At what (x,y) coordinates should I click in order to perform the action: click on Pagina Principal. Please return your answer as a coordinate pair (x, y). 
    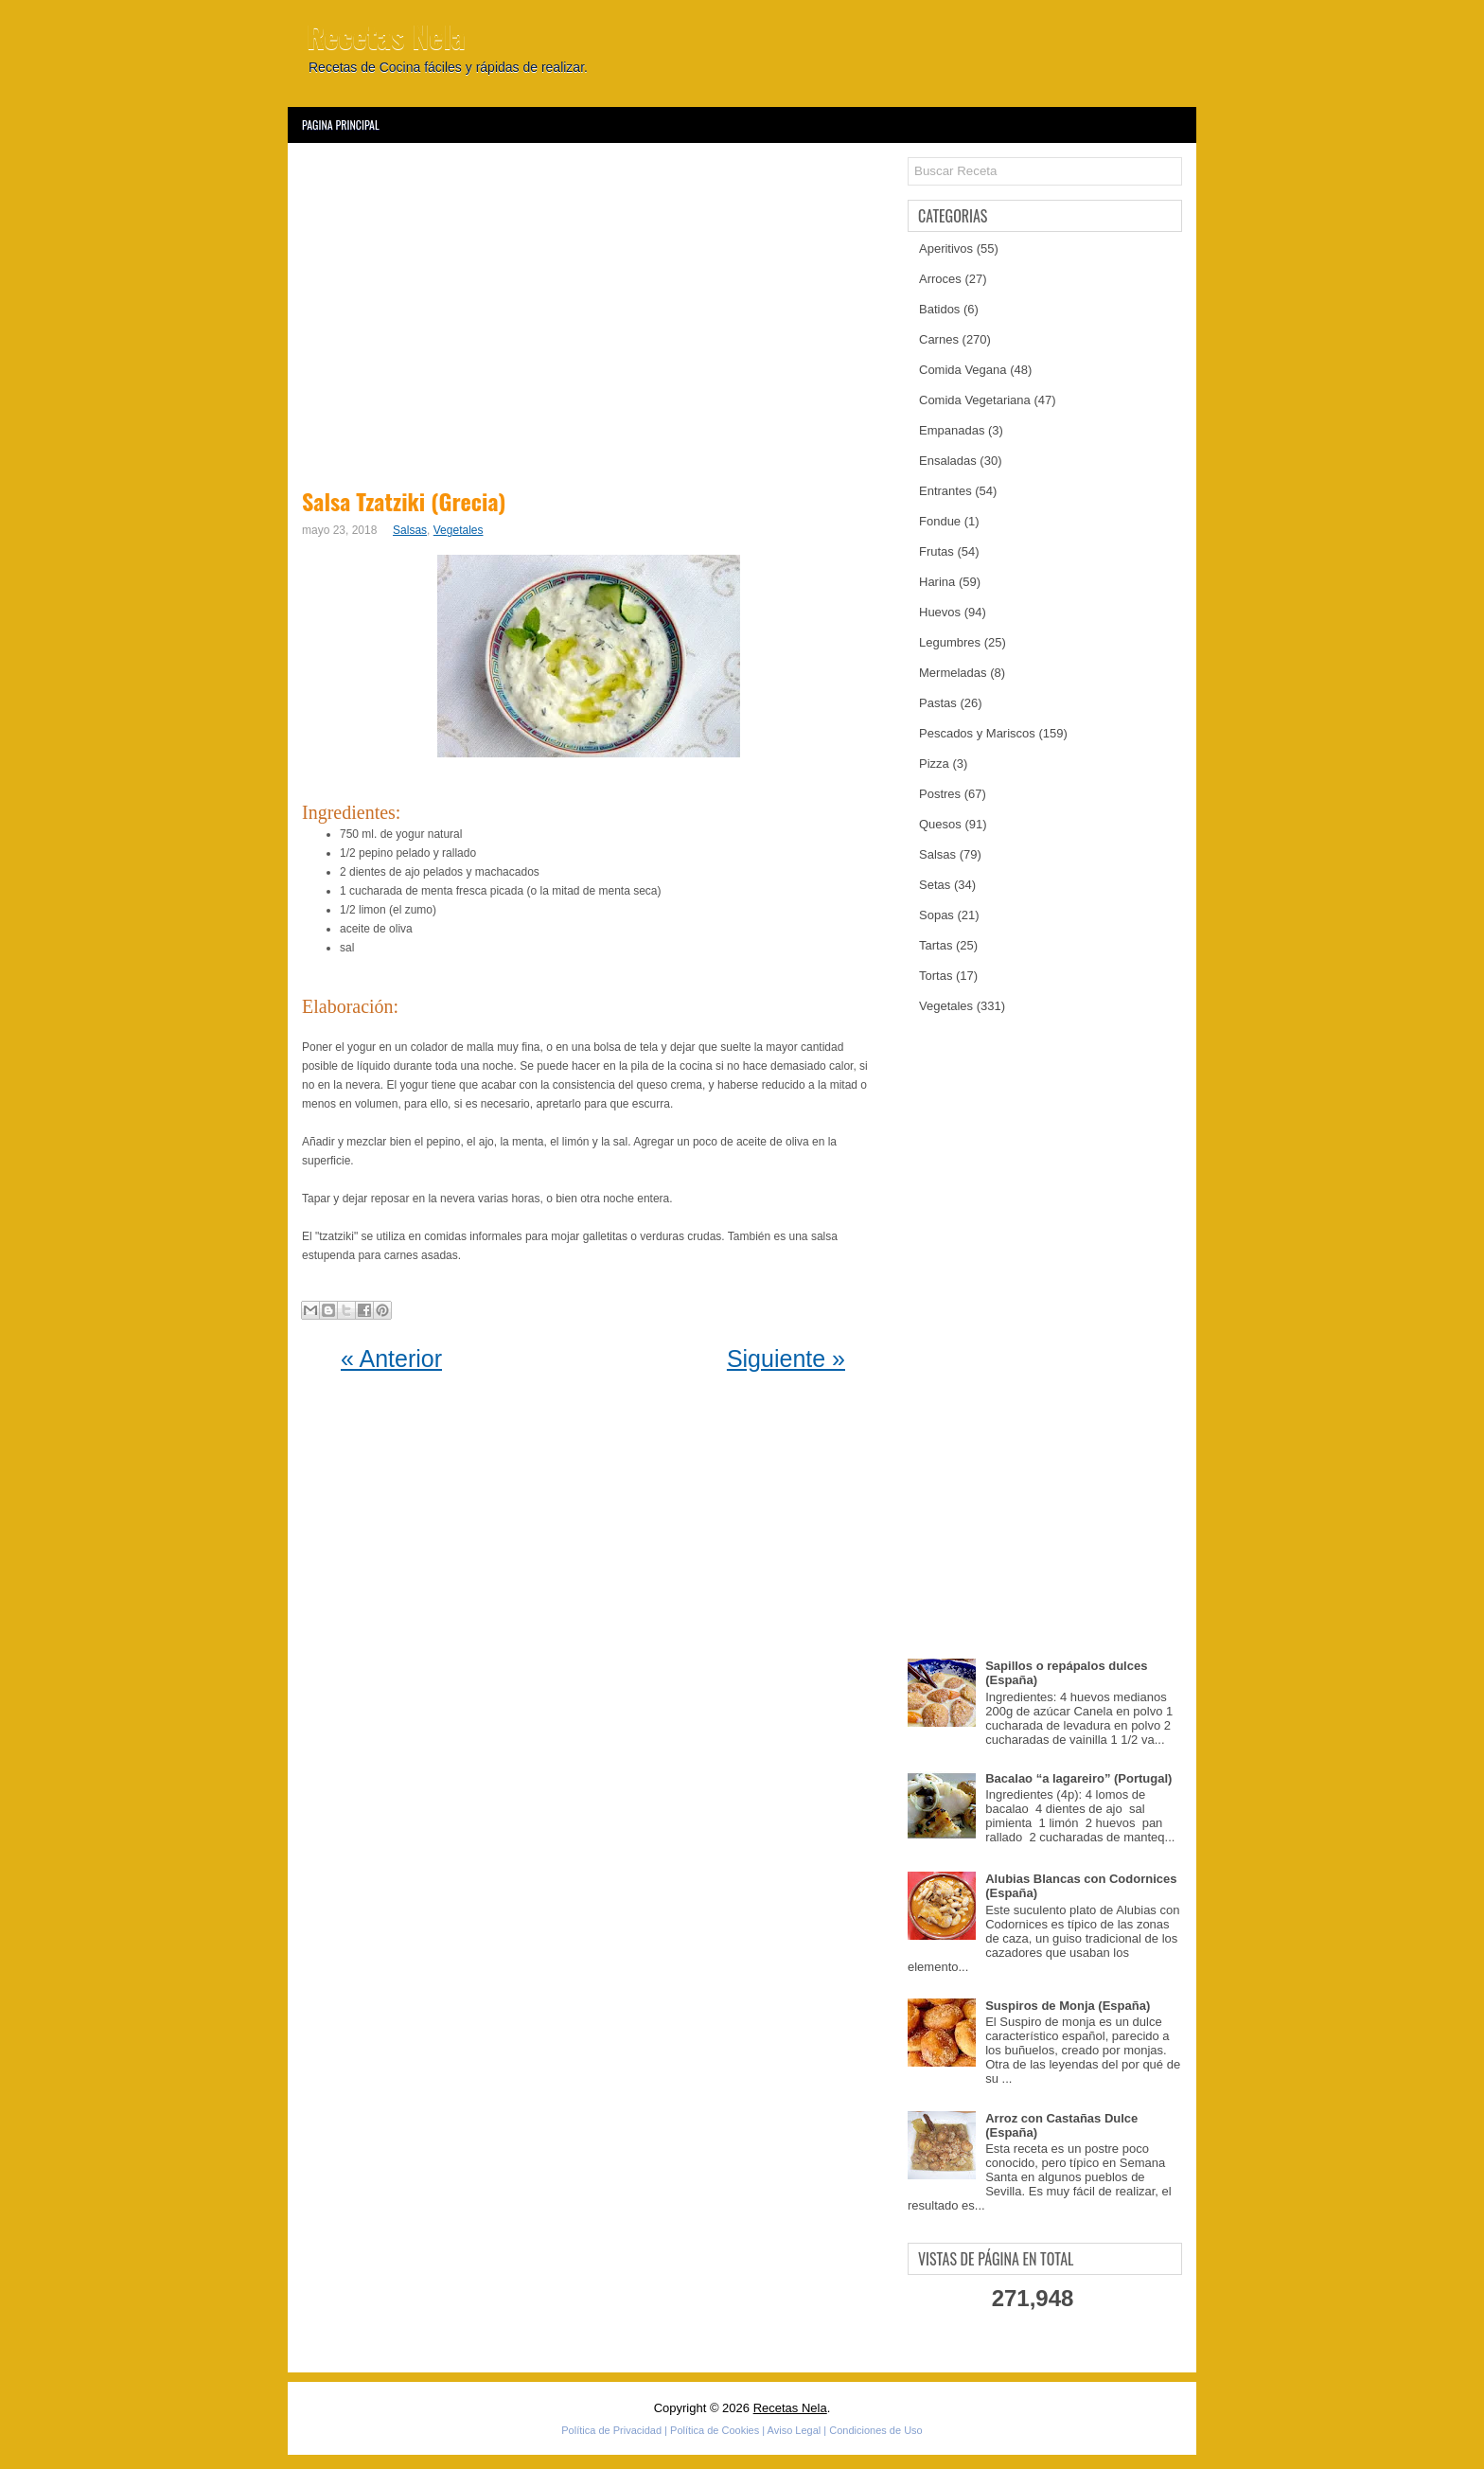
    Looking at the image, I should click on (341, 124).